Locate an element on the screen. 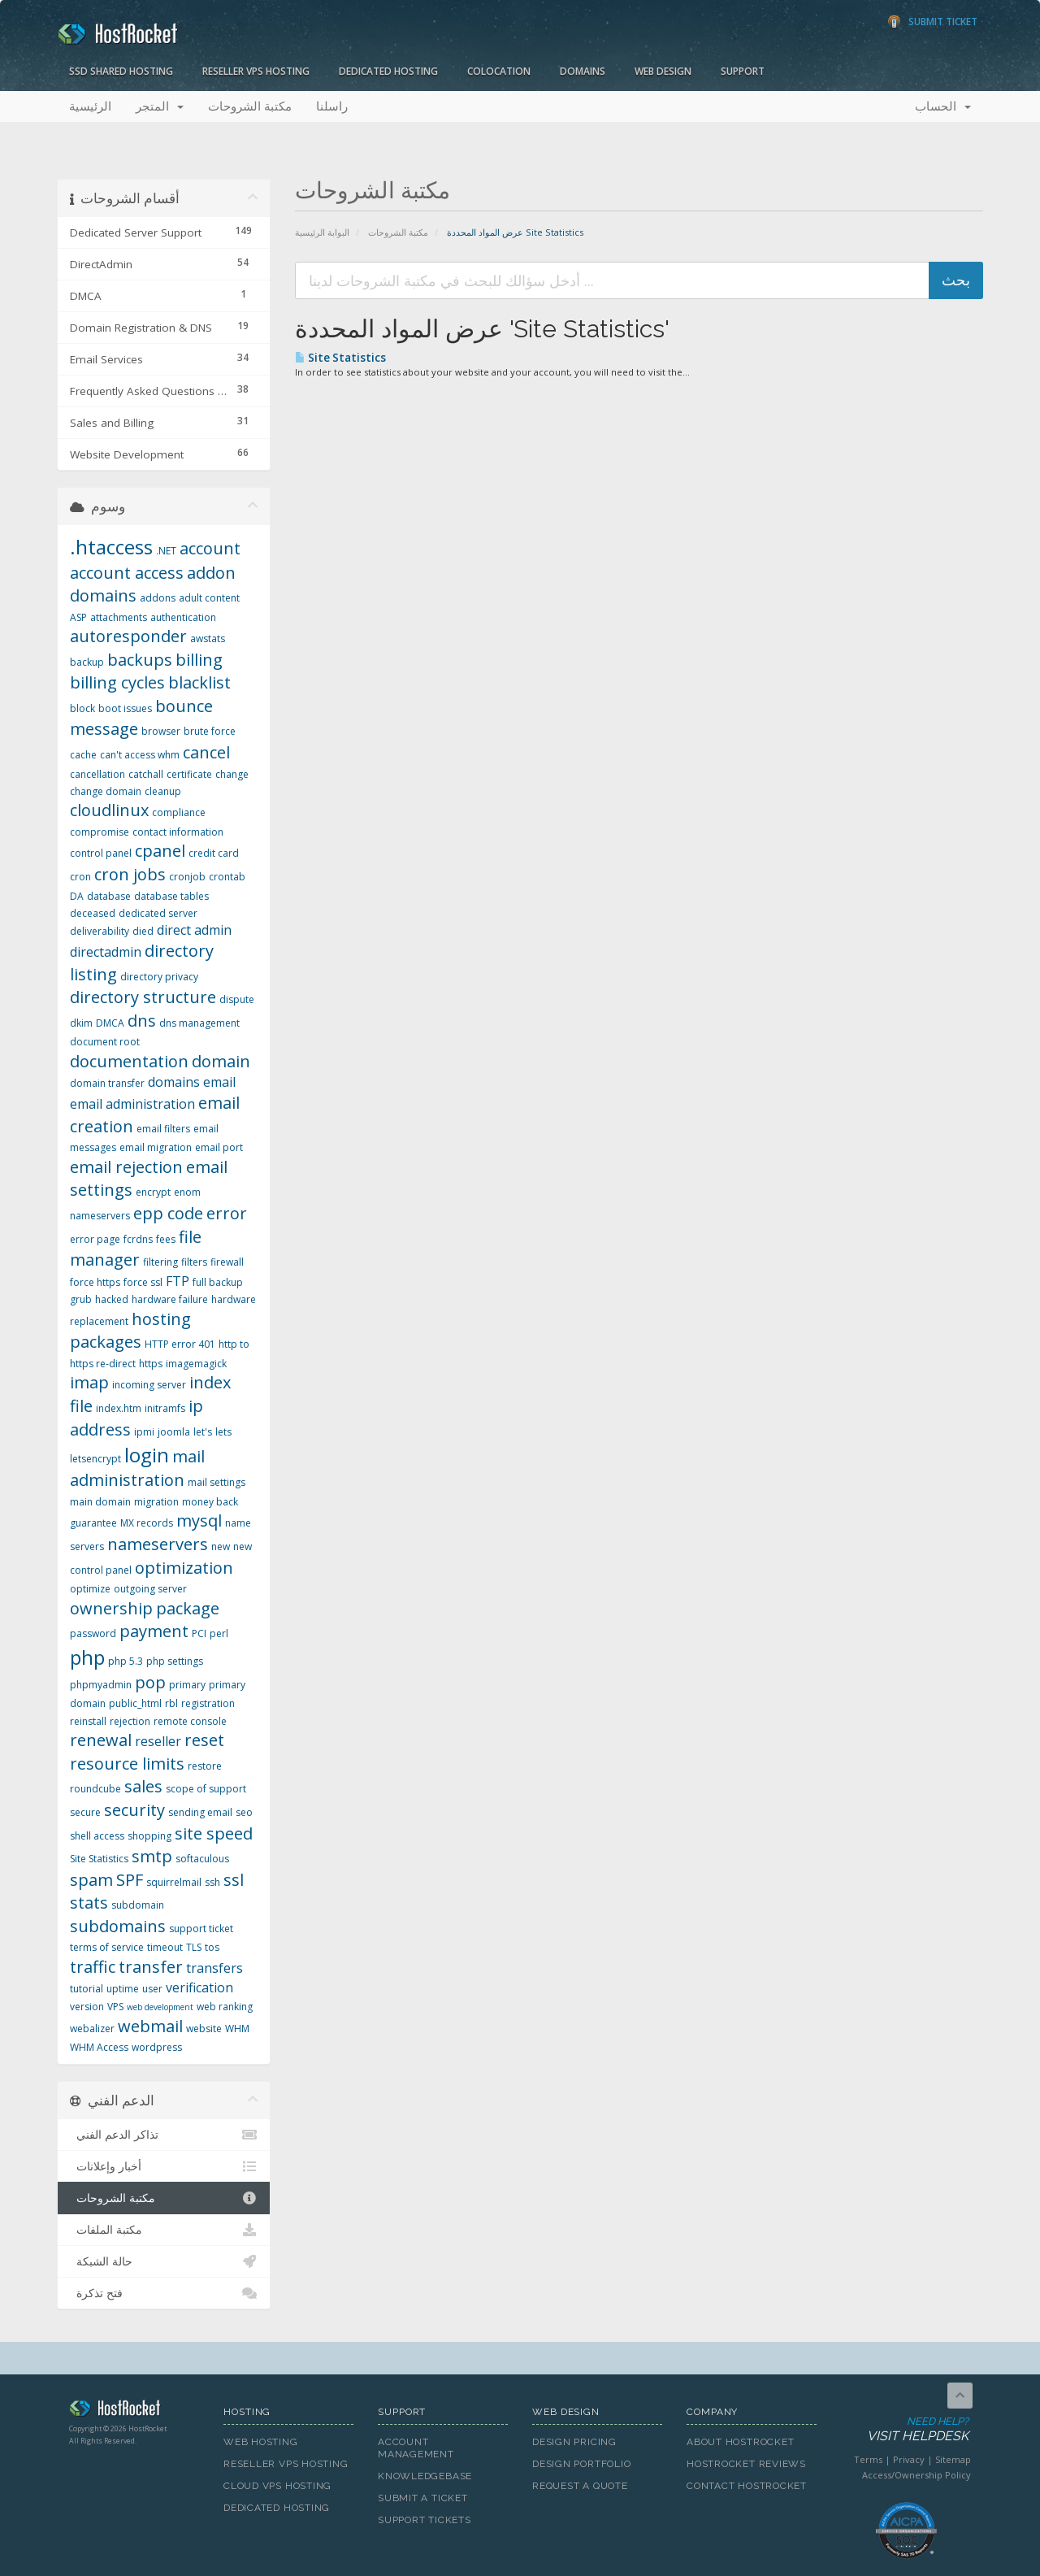 This screenshot has width=1040, height=2576. راسلنا is located at coordinates (332, 106).